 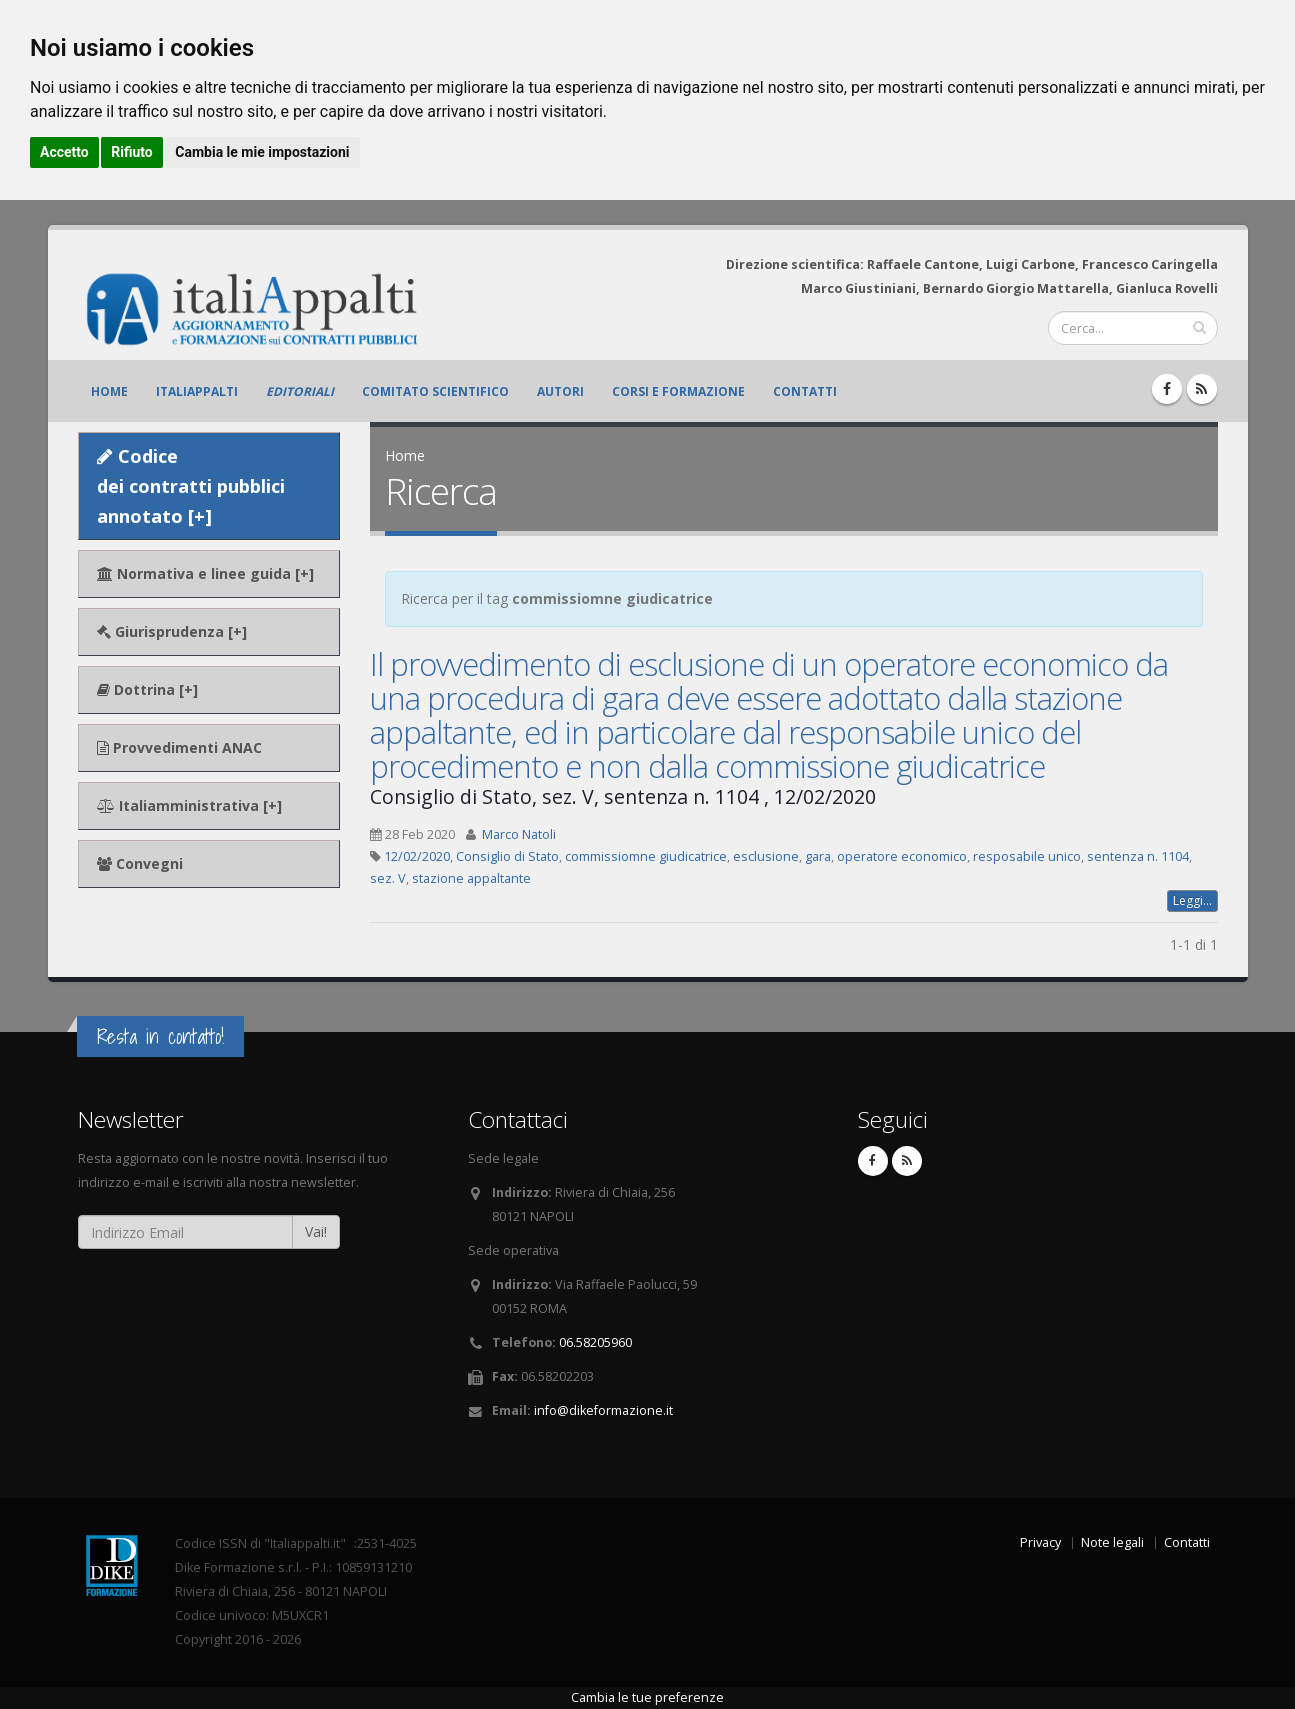 I want to click on 12/02/2020, so click(x=417, y=856).